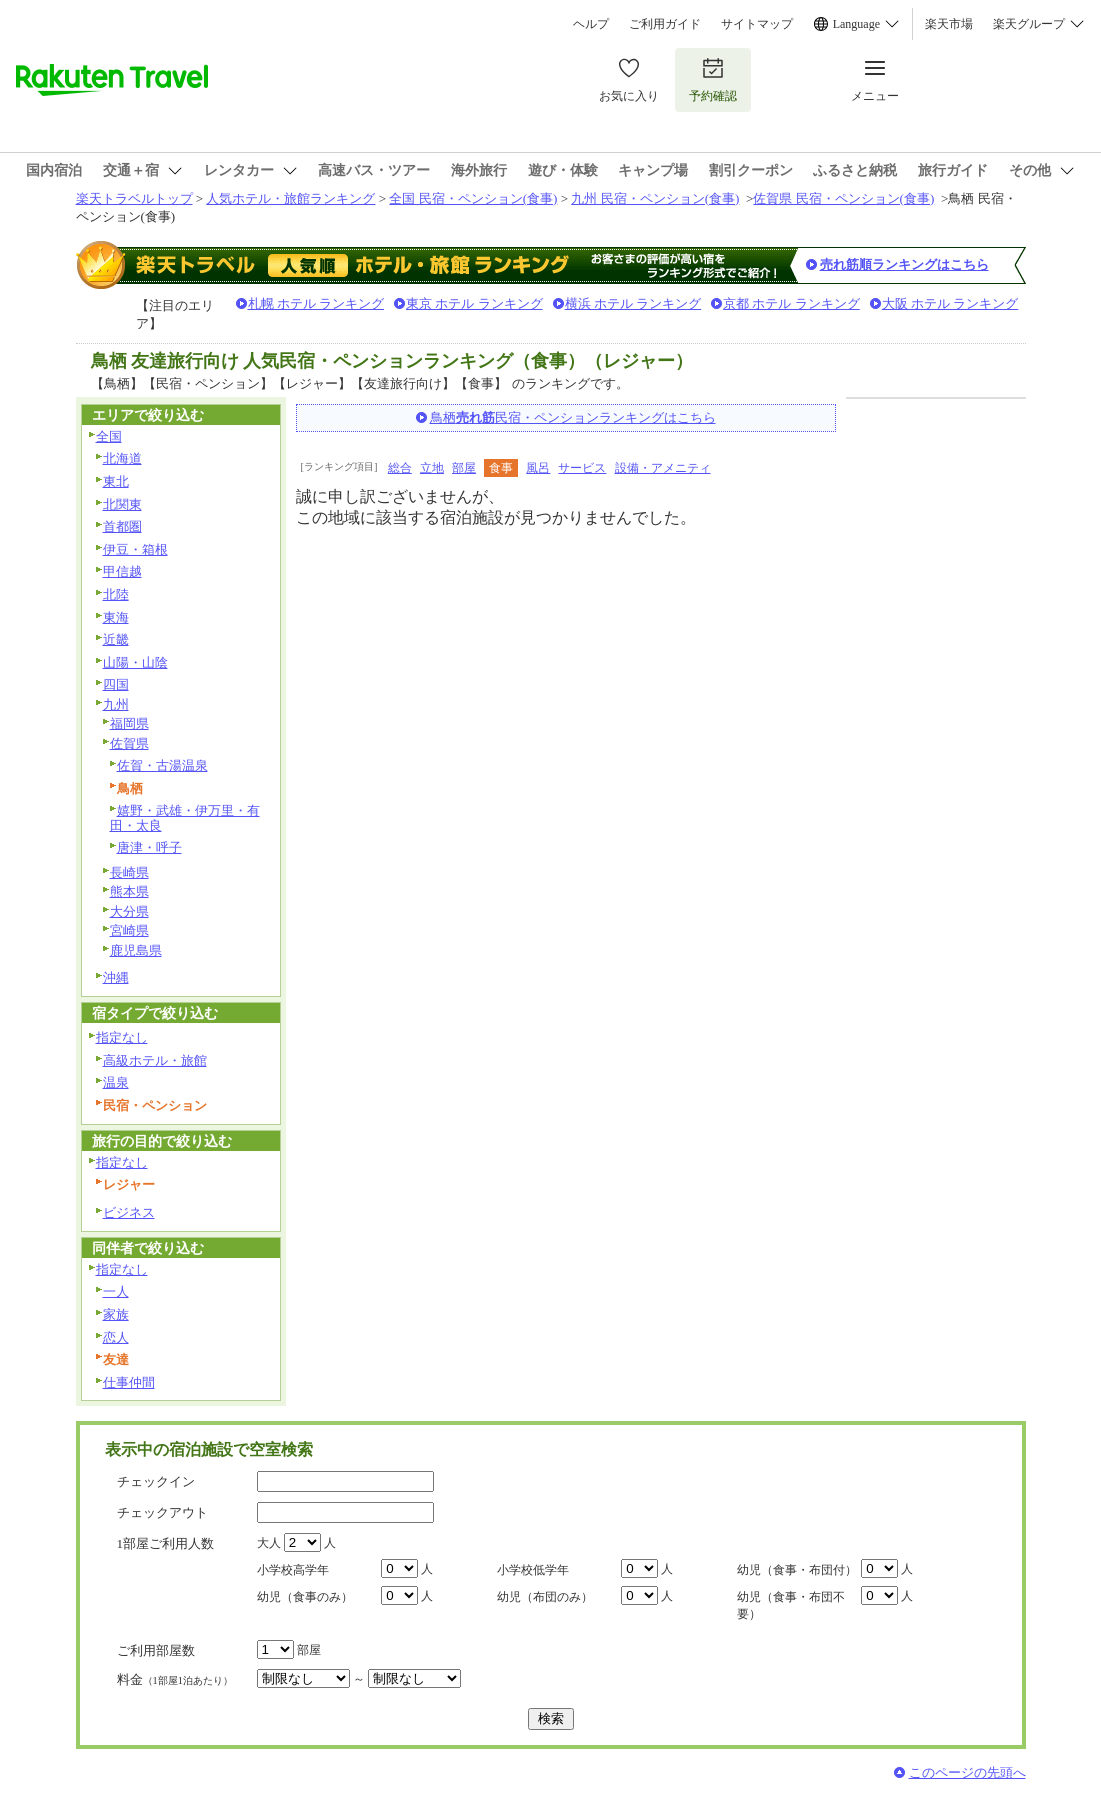  I want to click on 鹿児島県, so click(136, 950).